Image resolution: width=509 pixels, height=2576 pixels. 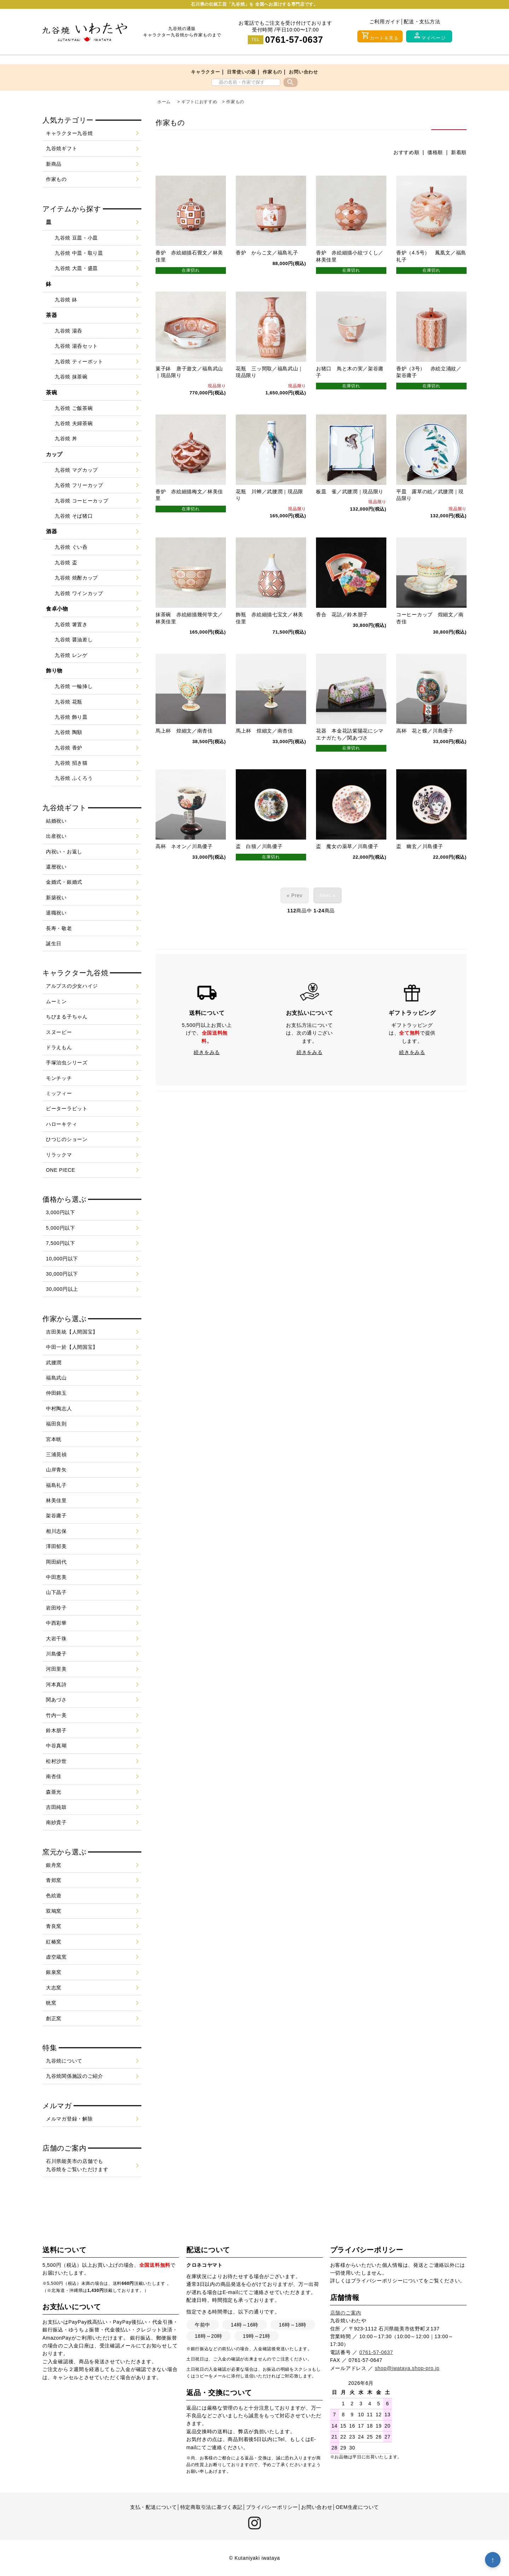 What do you see at coordinates (59, 1155) in the screenshot?
I see `リラックマ` at bounding box center [59, 1155].